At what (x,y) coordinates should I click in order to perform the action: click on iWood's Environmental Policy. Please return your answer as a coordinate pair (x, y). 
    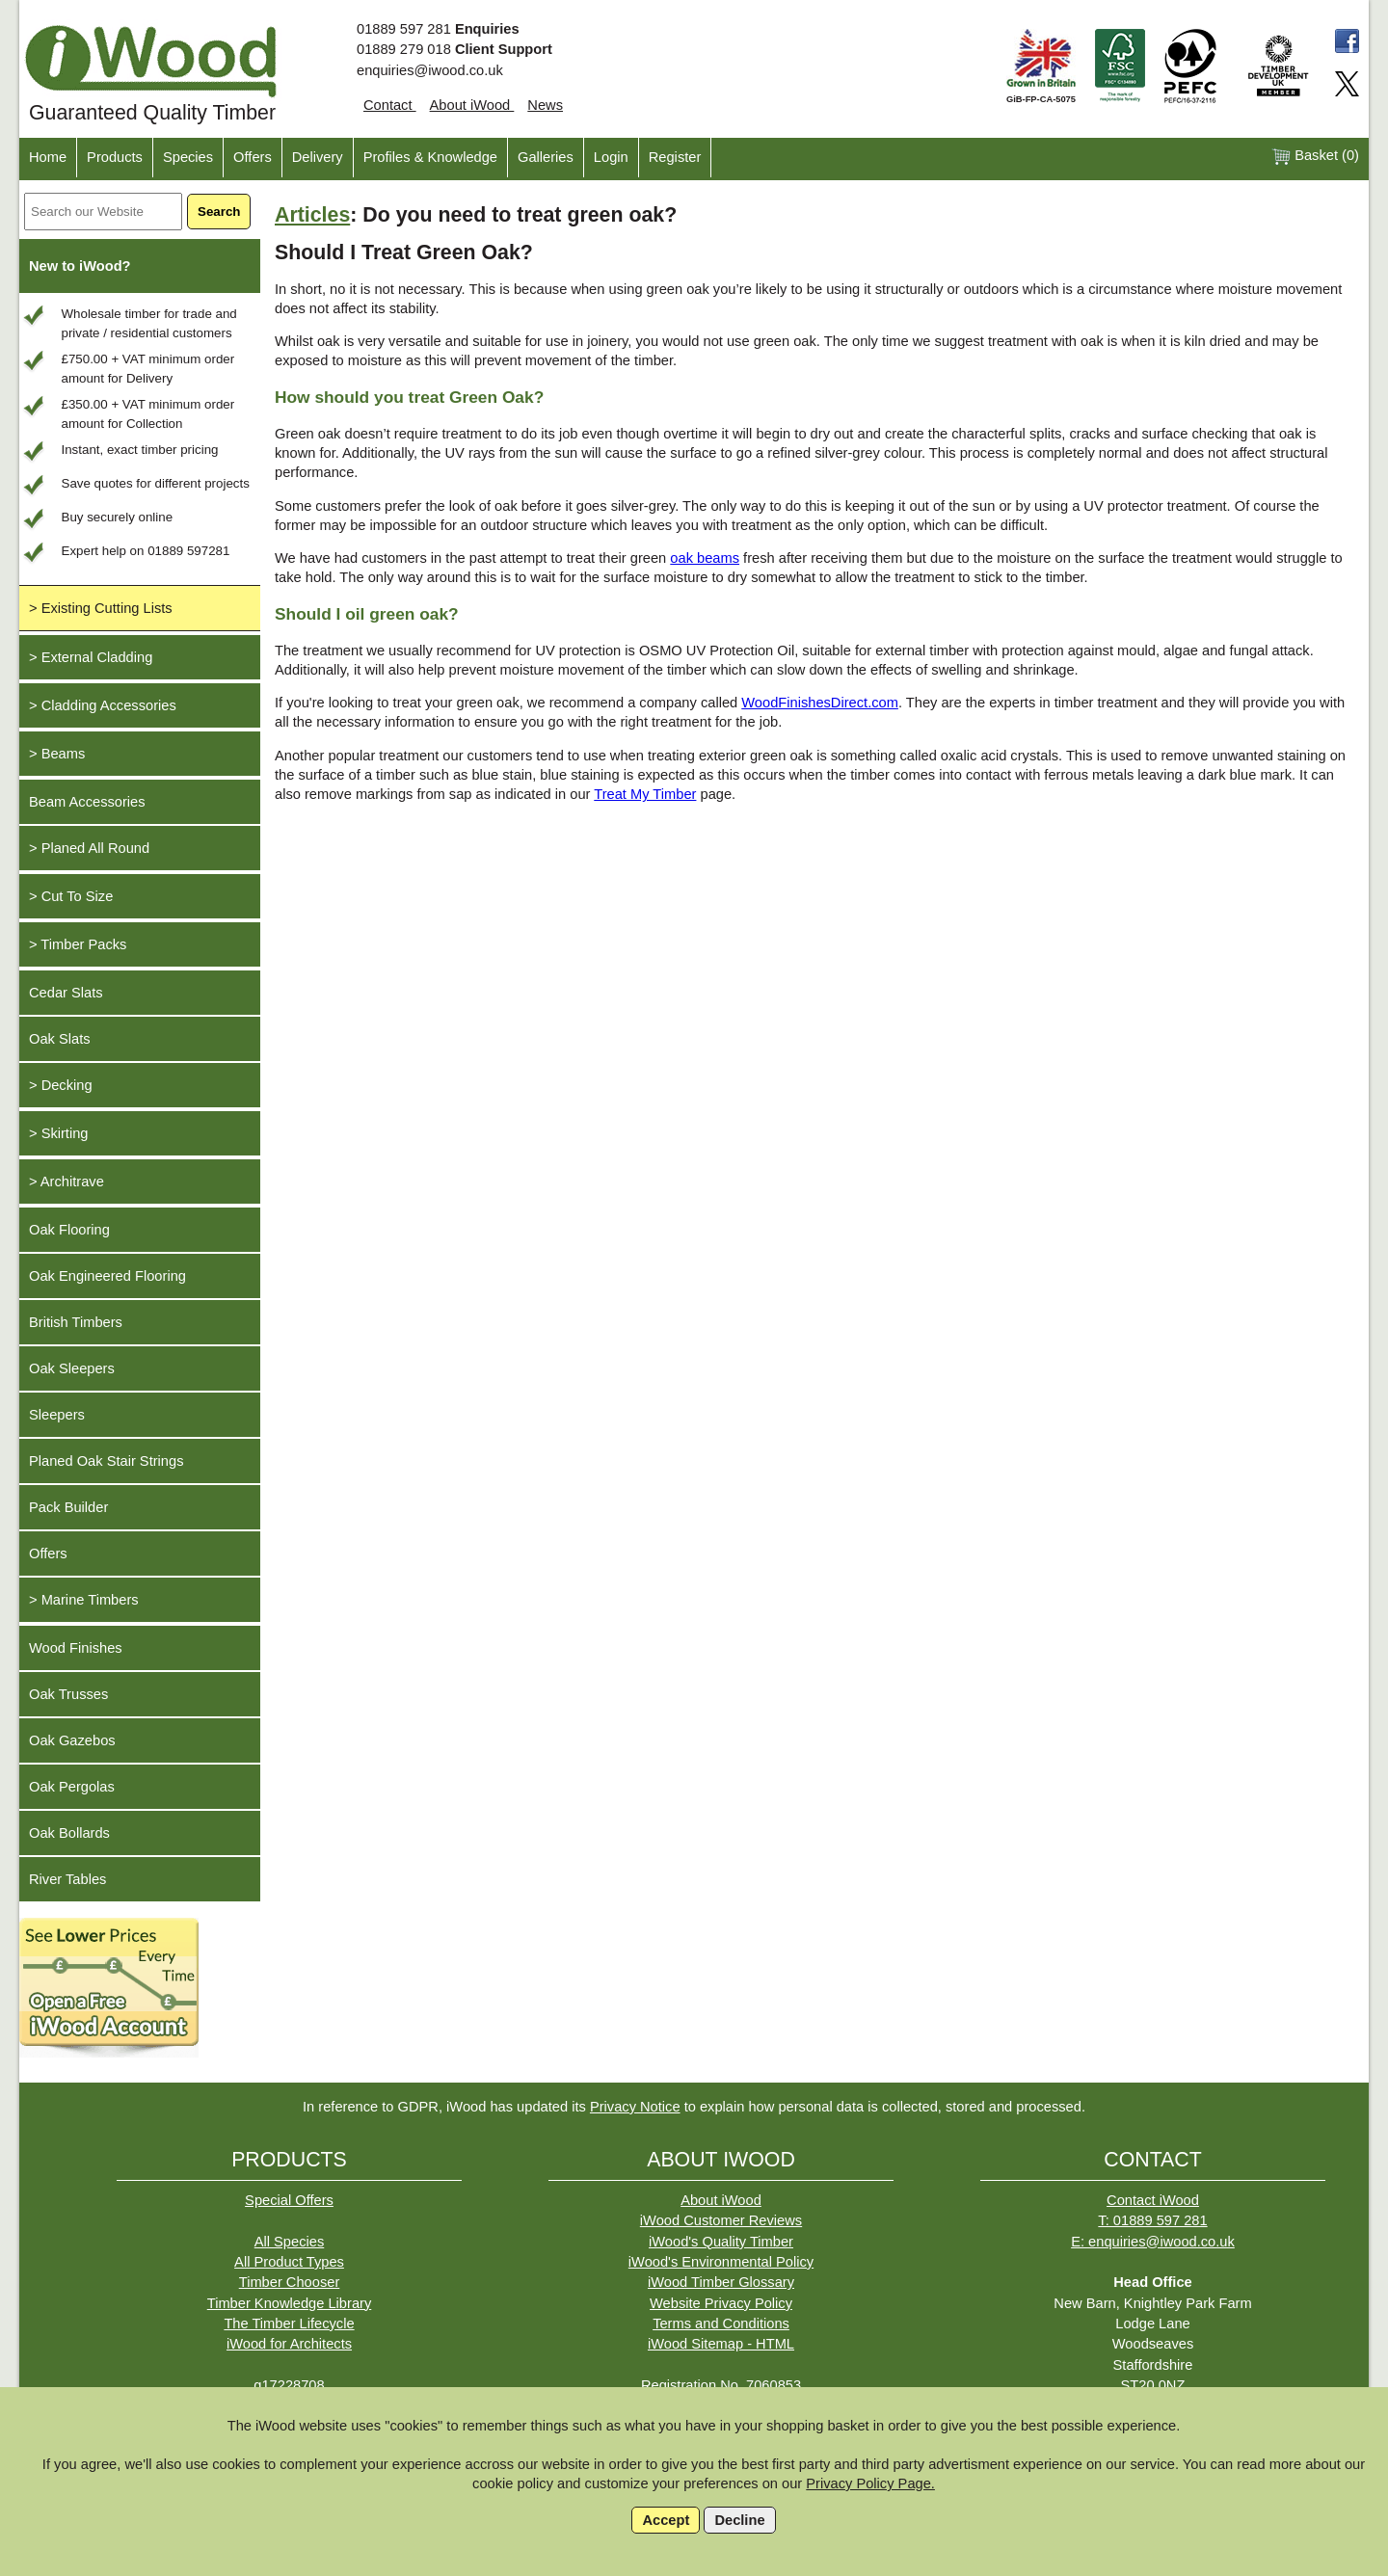
    Looking at the image, I should click on (721, 2262).